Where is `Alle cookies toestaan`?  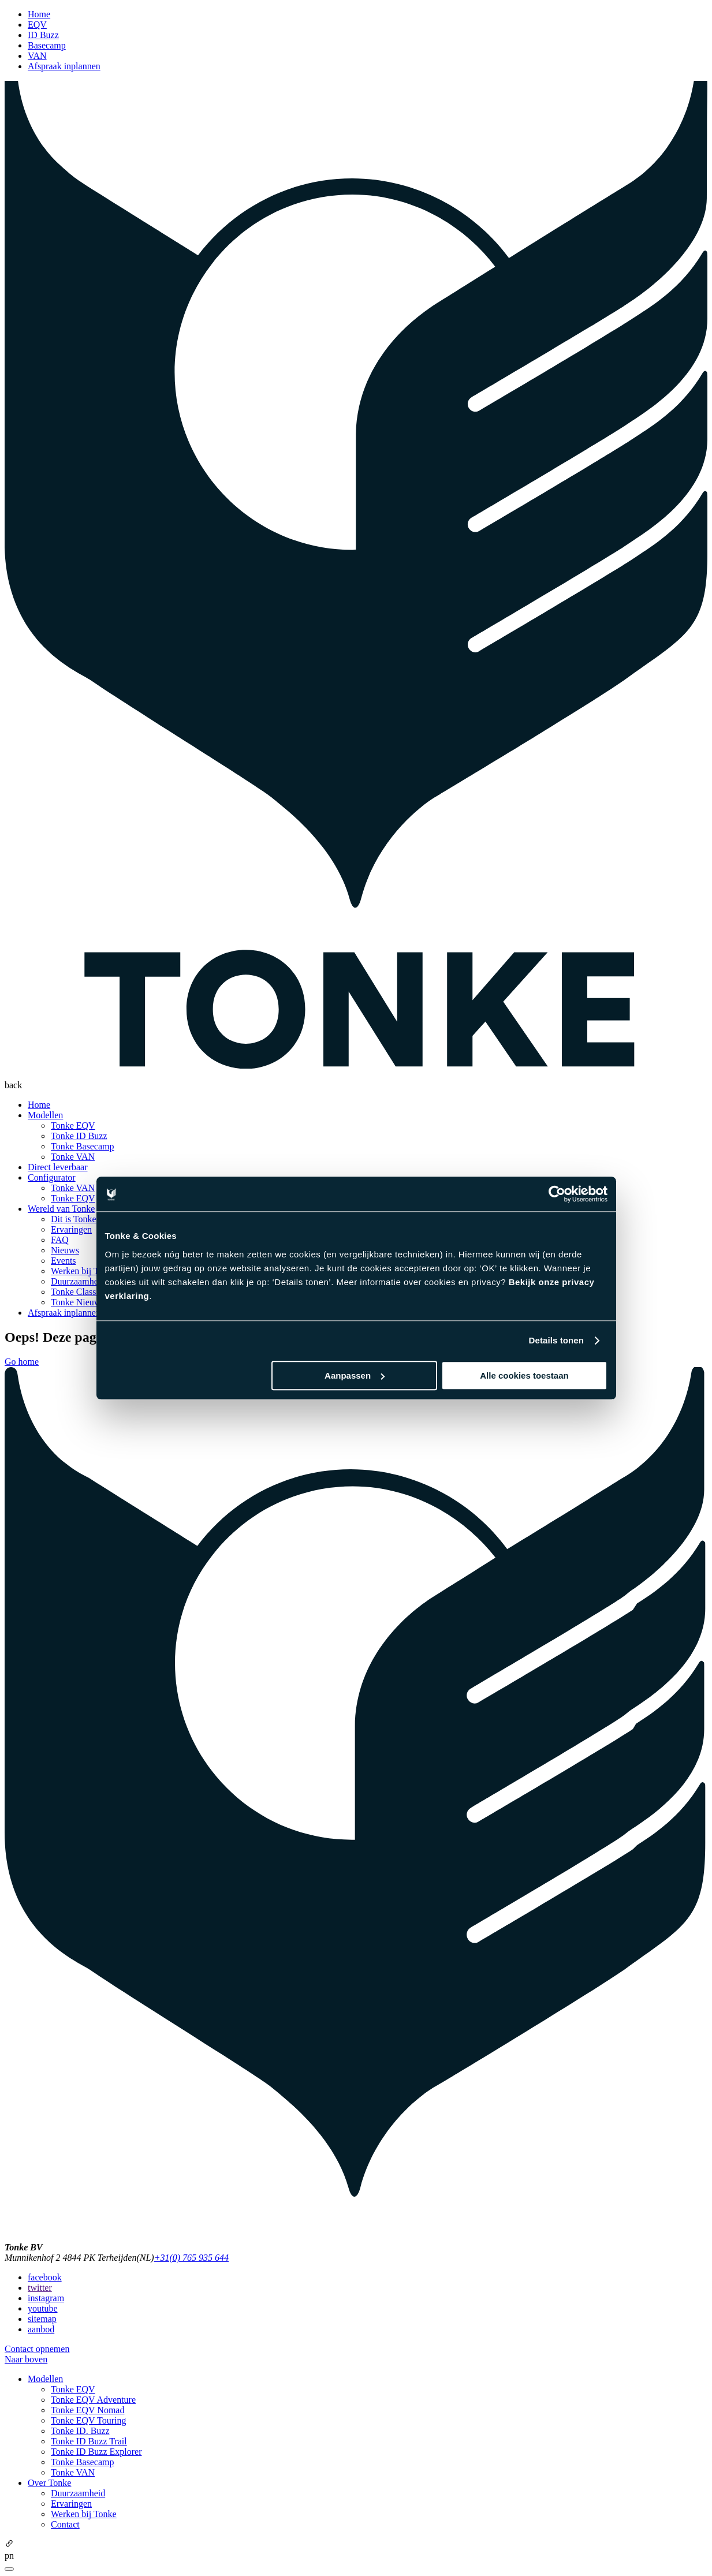
Alle cookies toestaan is located at coordinates (524, 1375).